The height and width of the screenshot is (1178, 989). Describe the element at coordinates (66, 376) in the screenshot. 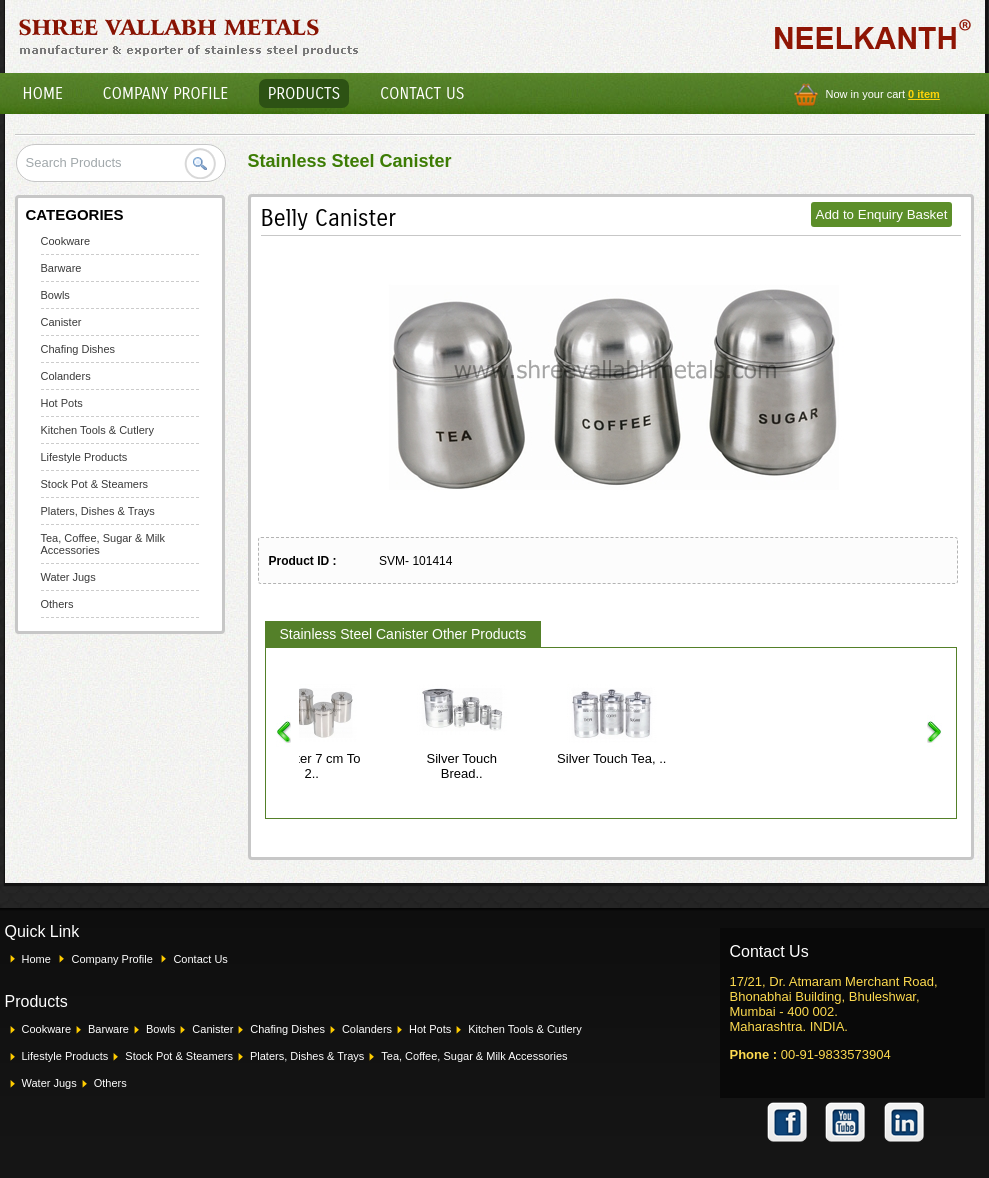

I see `Colanders` at that location.